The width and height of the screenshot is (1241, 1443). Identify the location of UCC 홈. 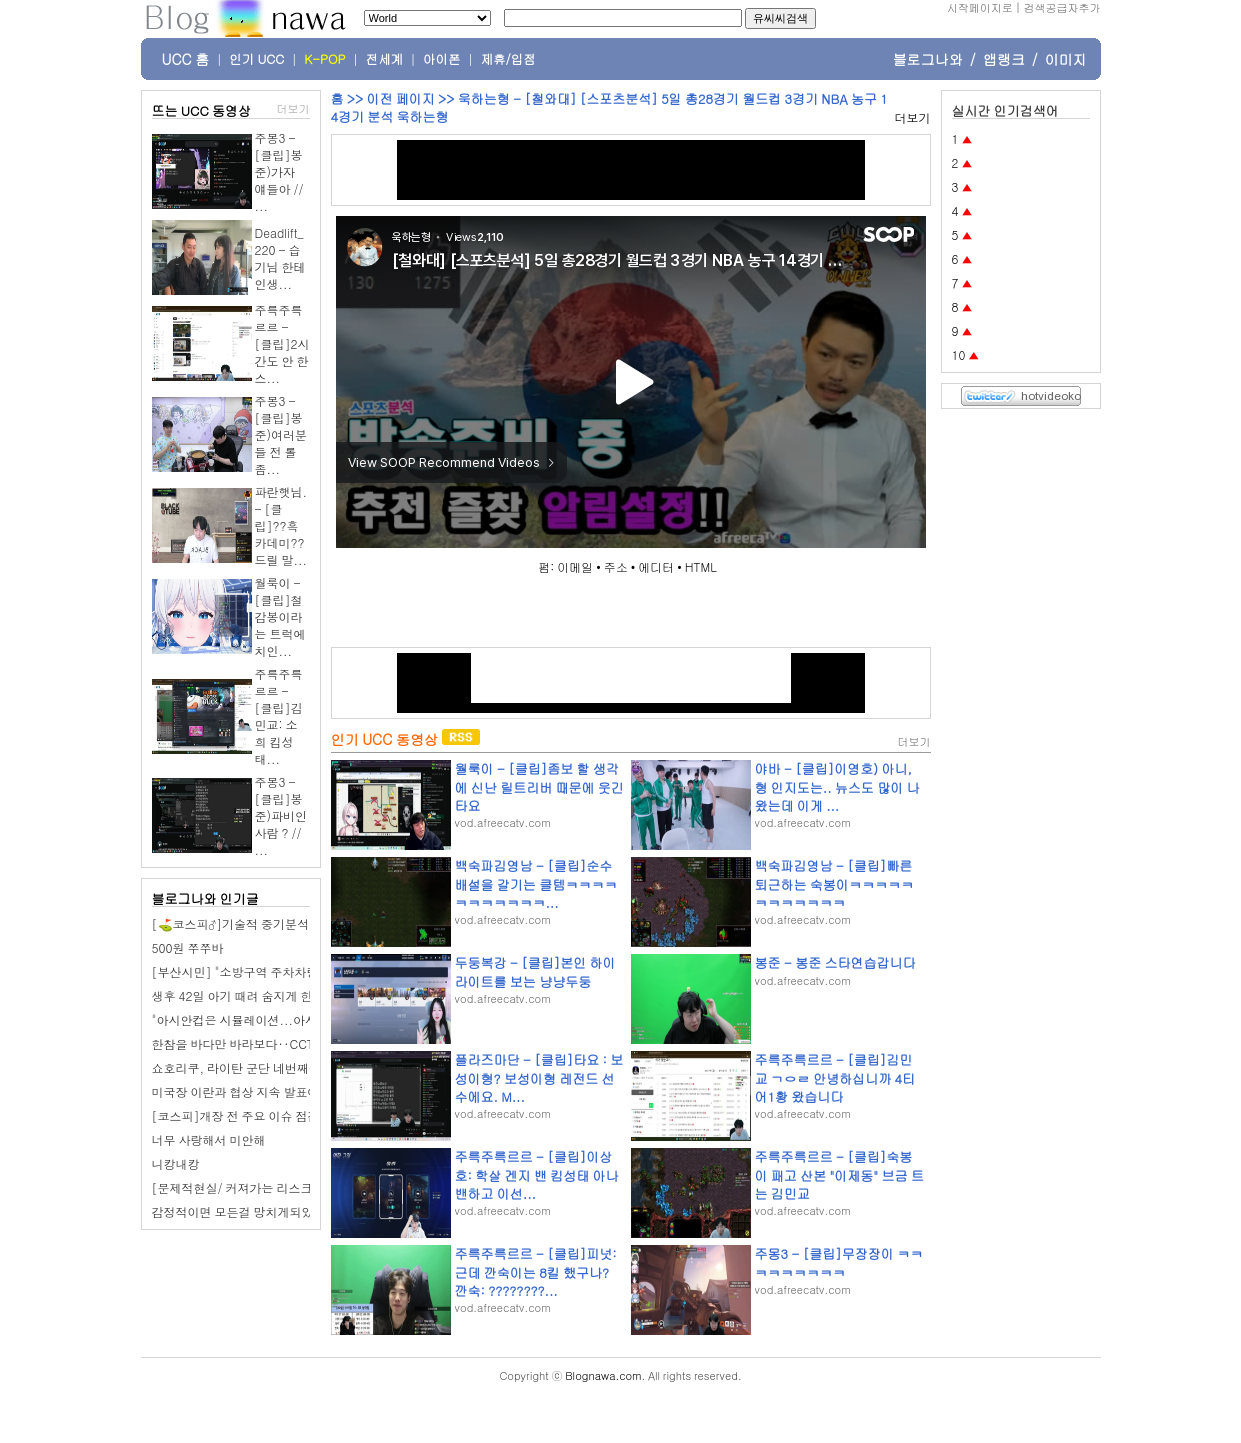
(186, 59).